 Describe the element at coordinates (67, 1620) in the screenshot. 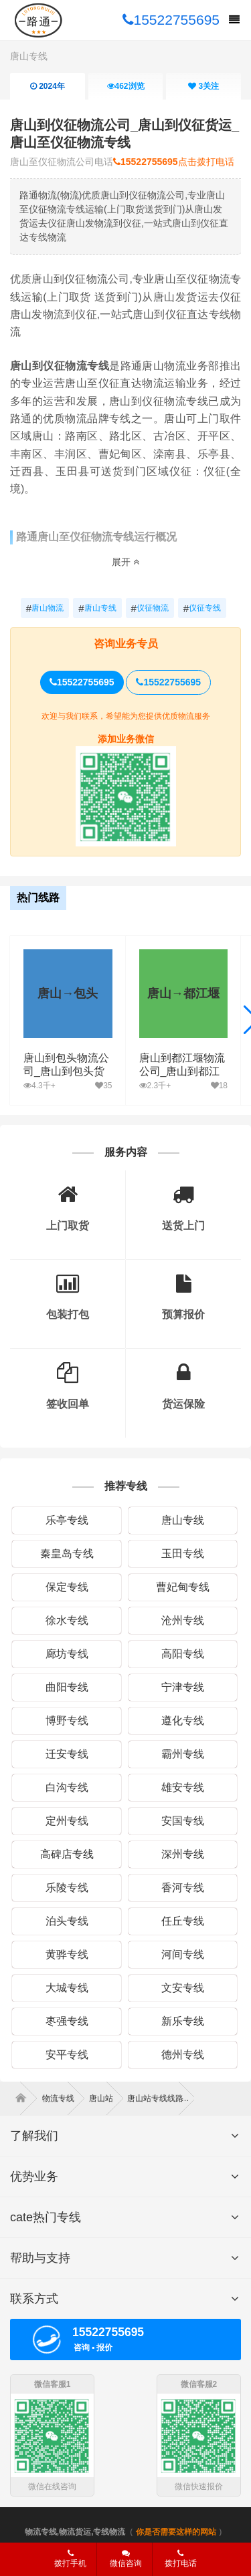

I see `徐水专线` at that location.